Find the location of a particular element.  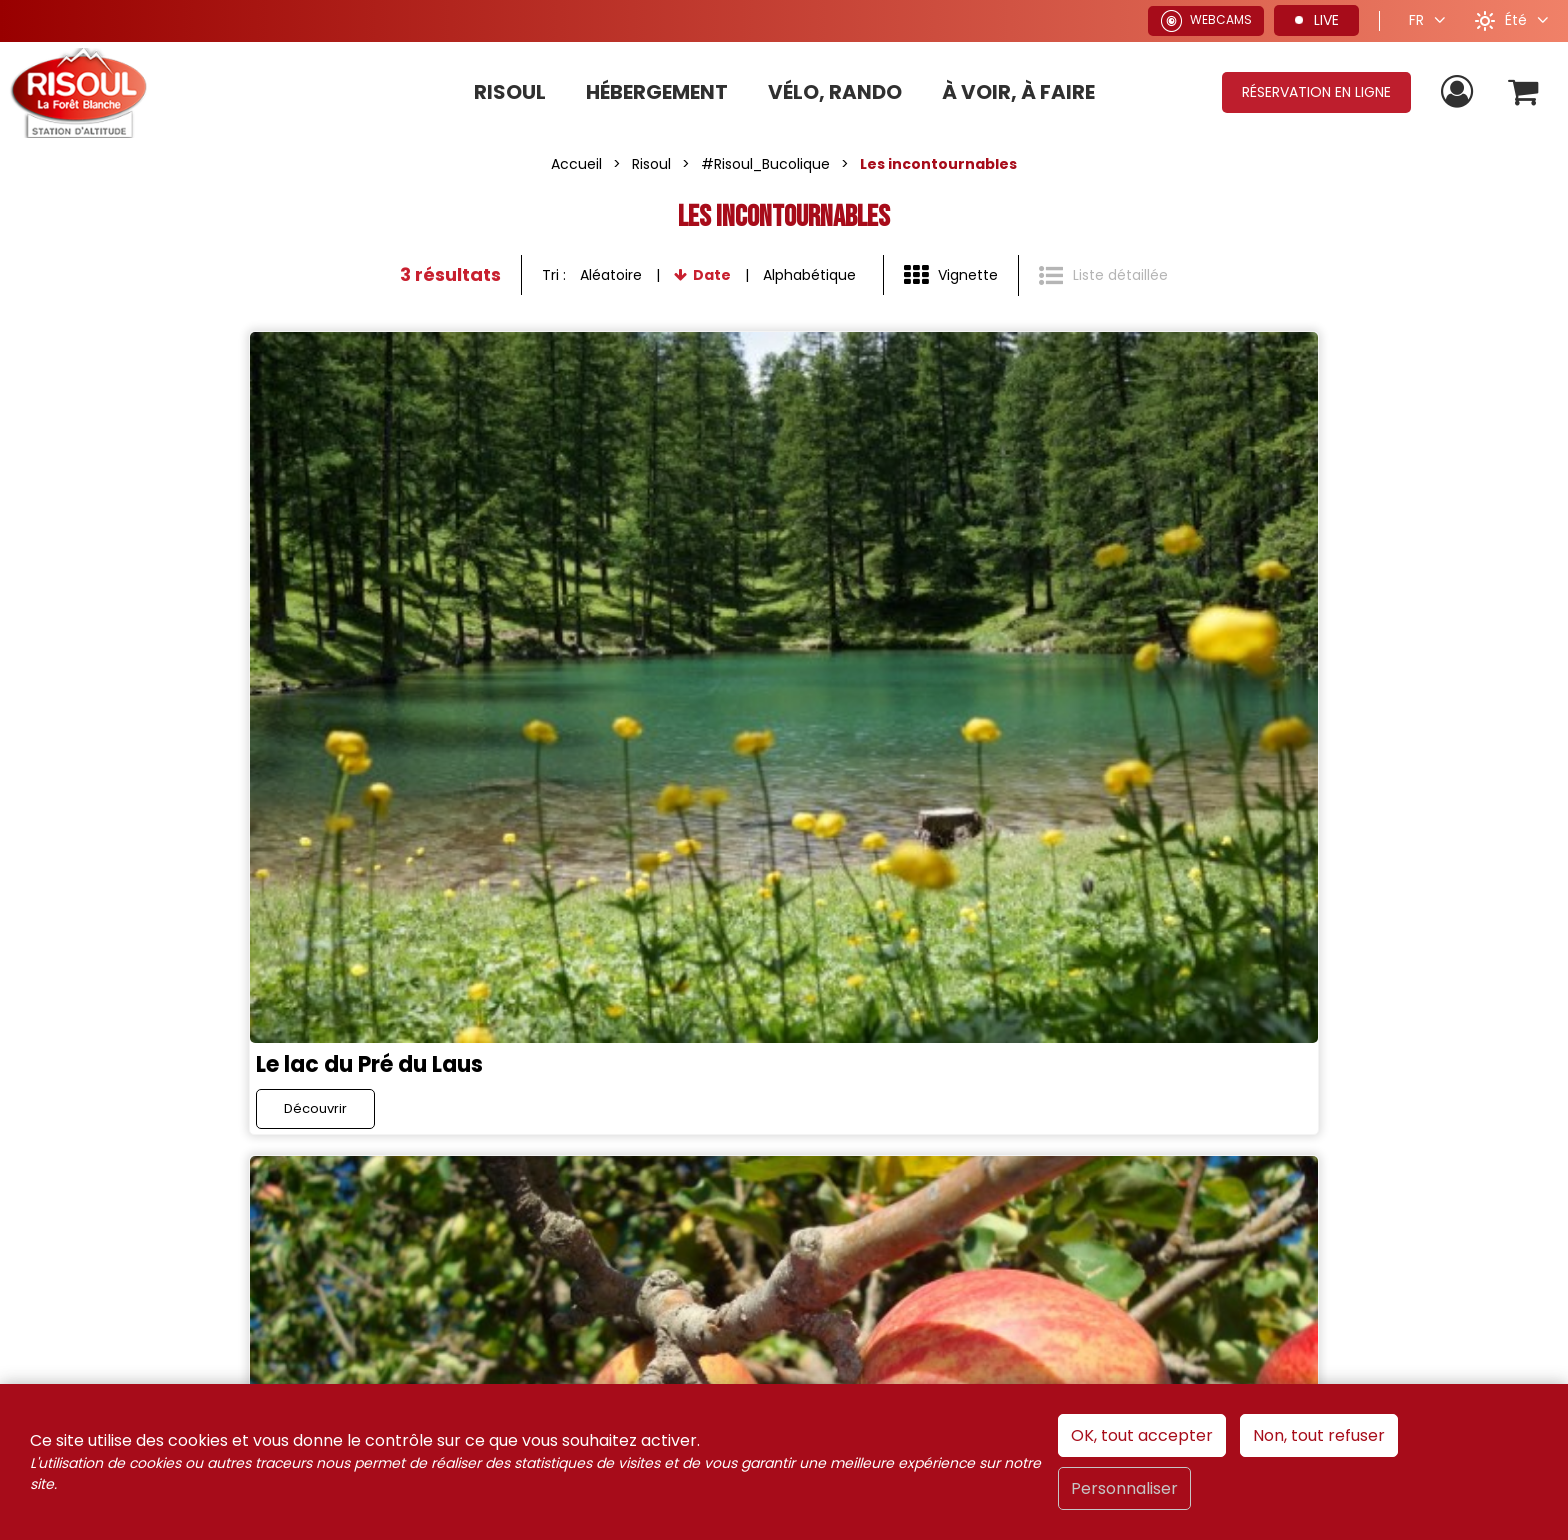

Découvrir [Découvrir Le lac du Pré du Laus] is located at coordinates (85, 738).